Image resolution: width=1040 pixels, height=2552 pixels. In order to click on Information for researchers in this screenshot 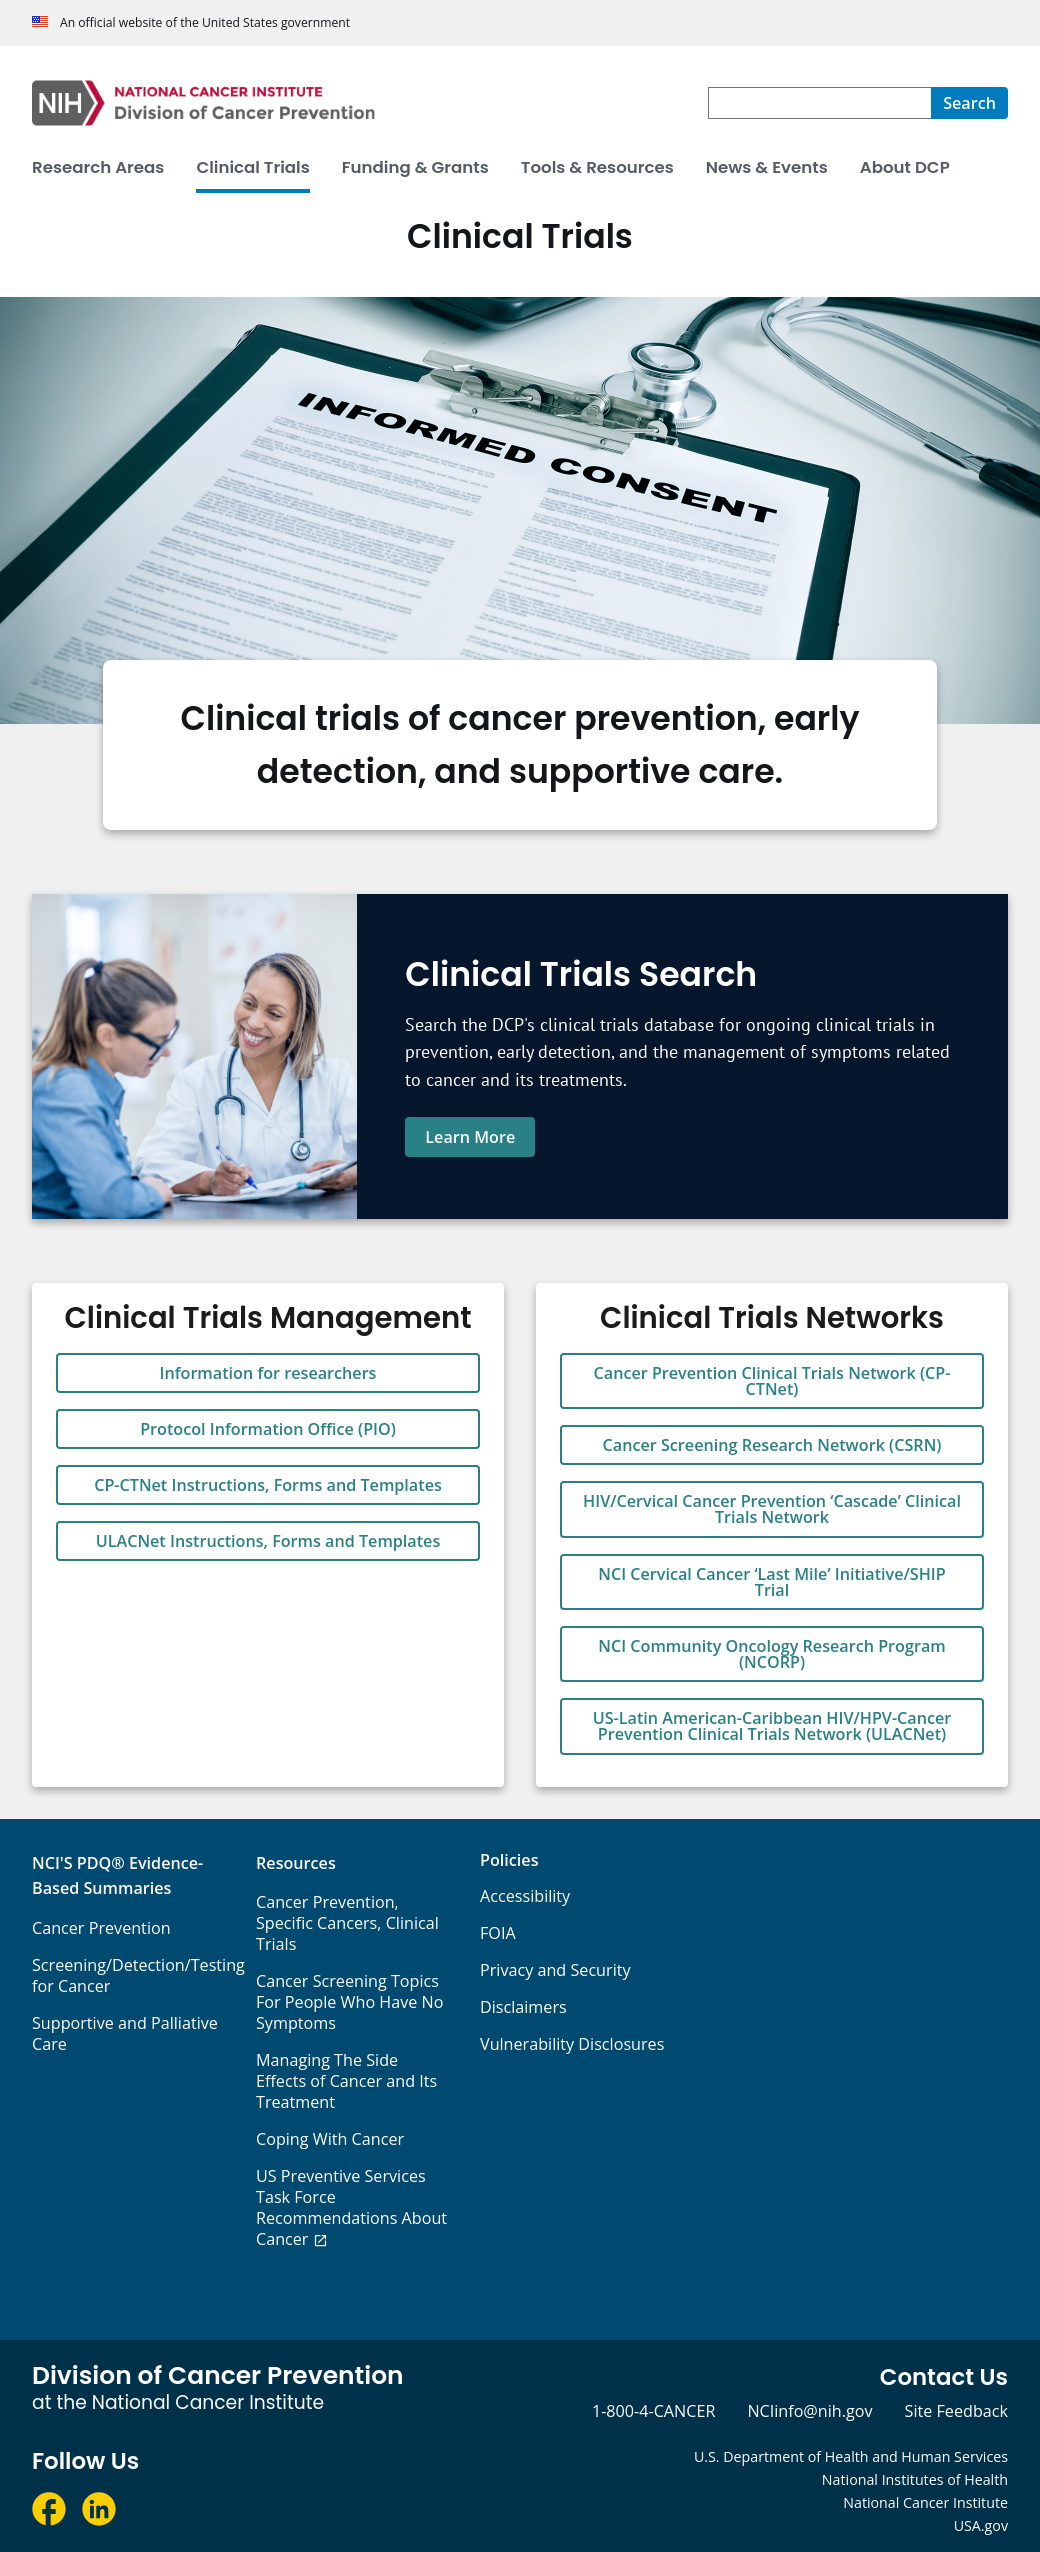, I will do `click(268, 1373)`.